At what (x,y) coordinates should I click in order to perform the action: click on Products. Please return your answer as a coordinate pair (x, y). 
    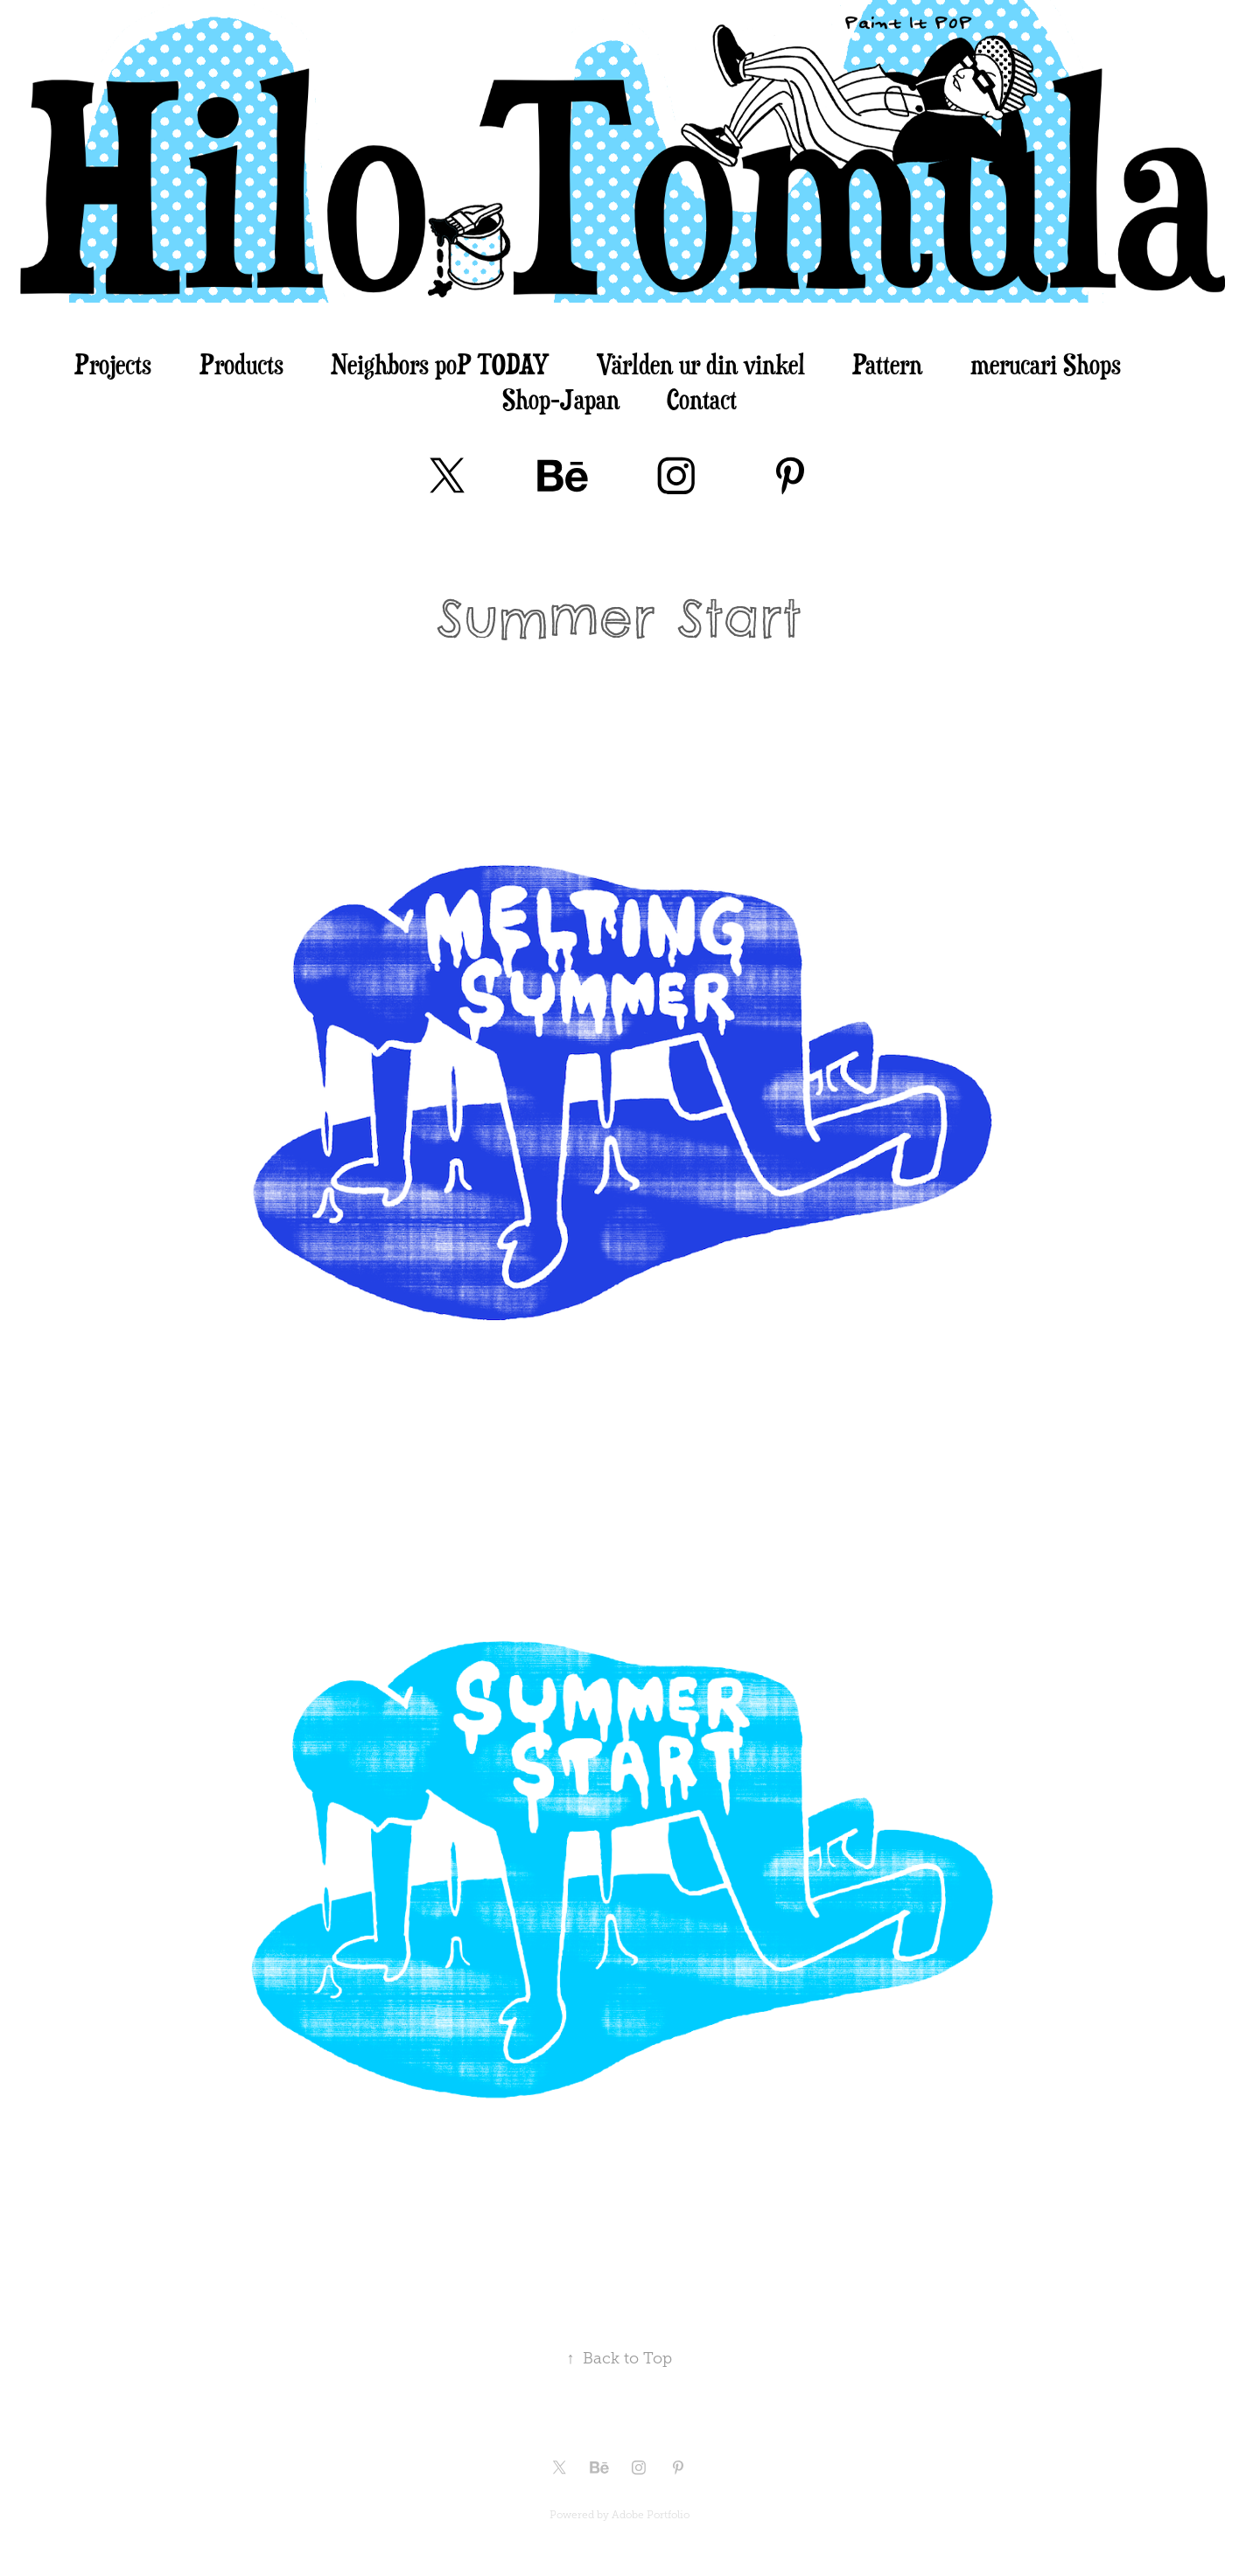
    Looking at the image, I should click on (242, 364).